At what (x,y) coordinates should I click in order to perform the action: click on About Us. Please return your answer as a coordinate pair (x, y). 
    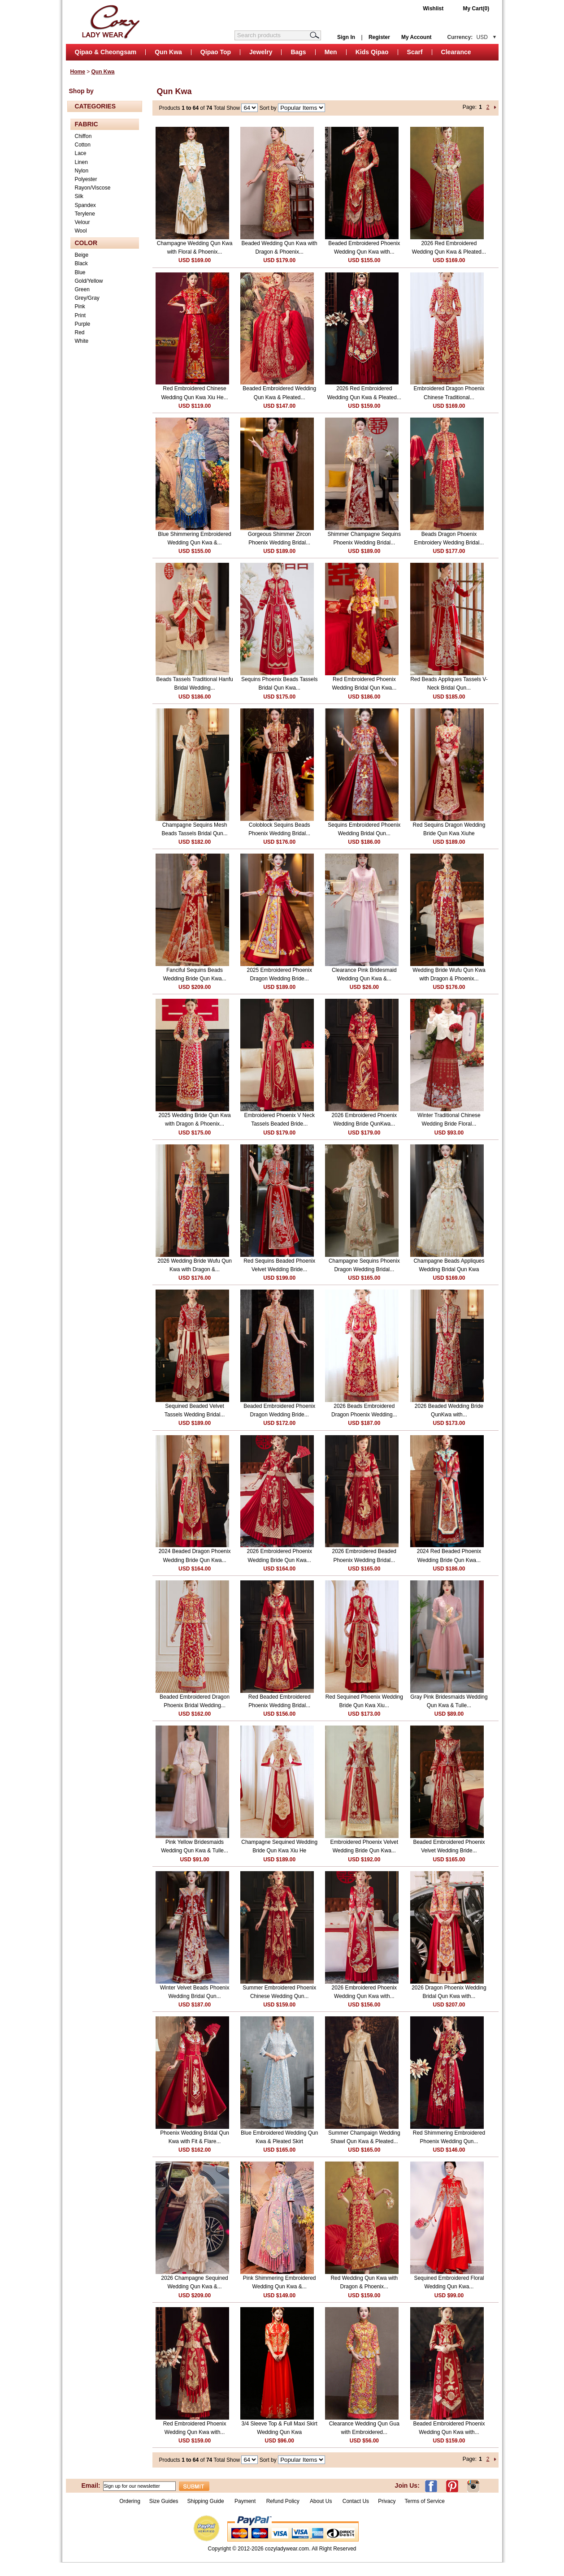
    Looking at the image, I should click on (322, 2501).